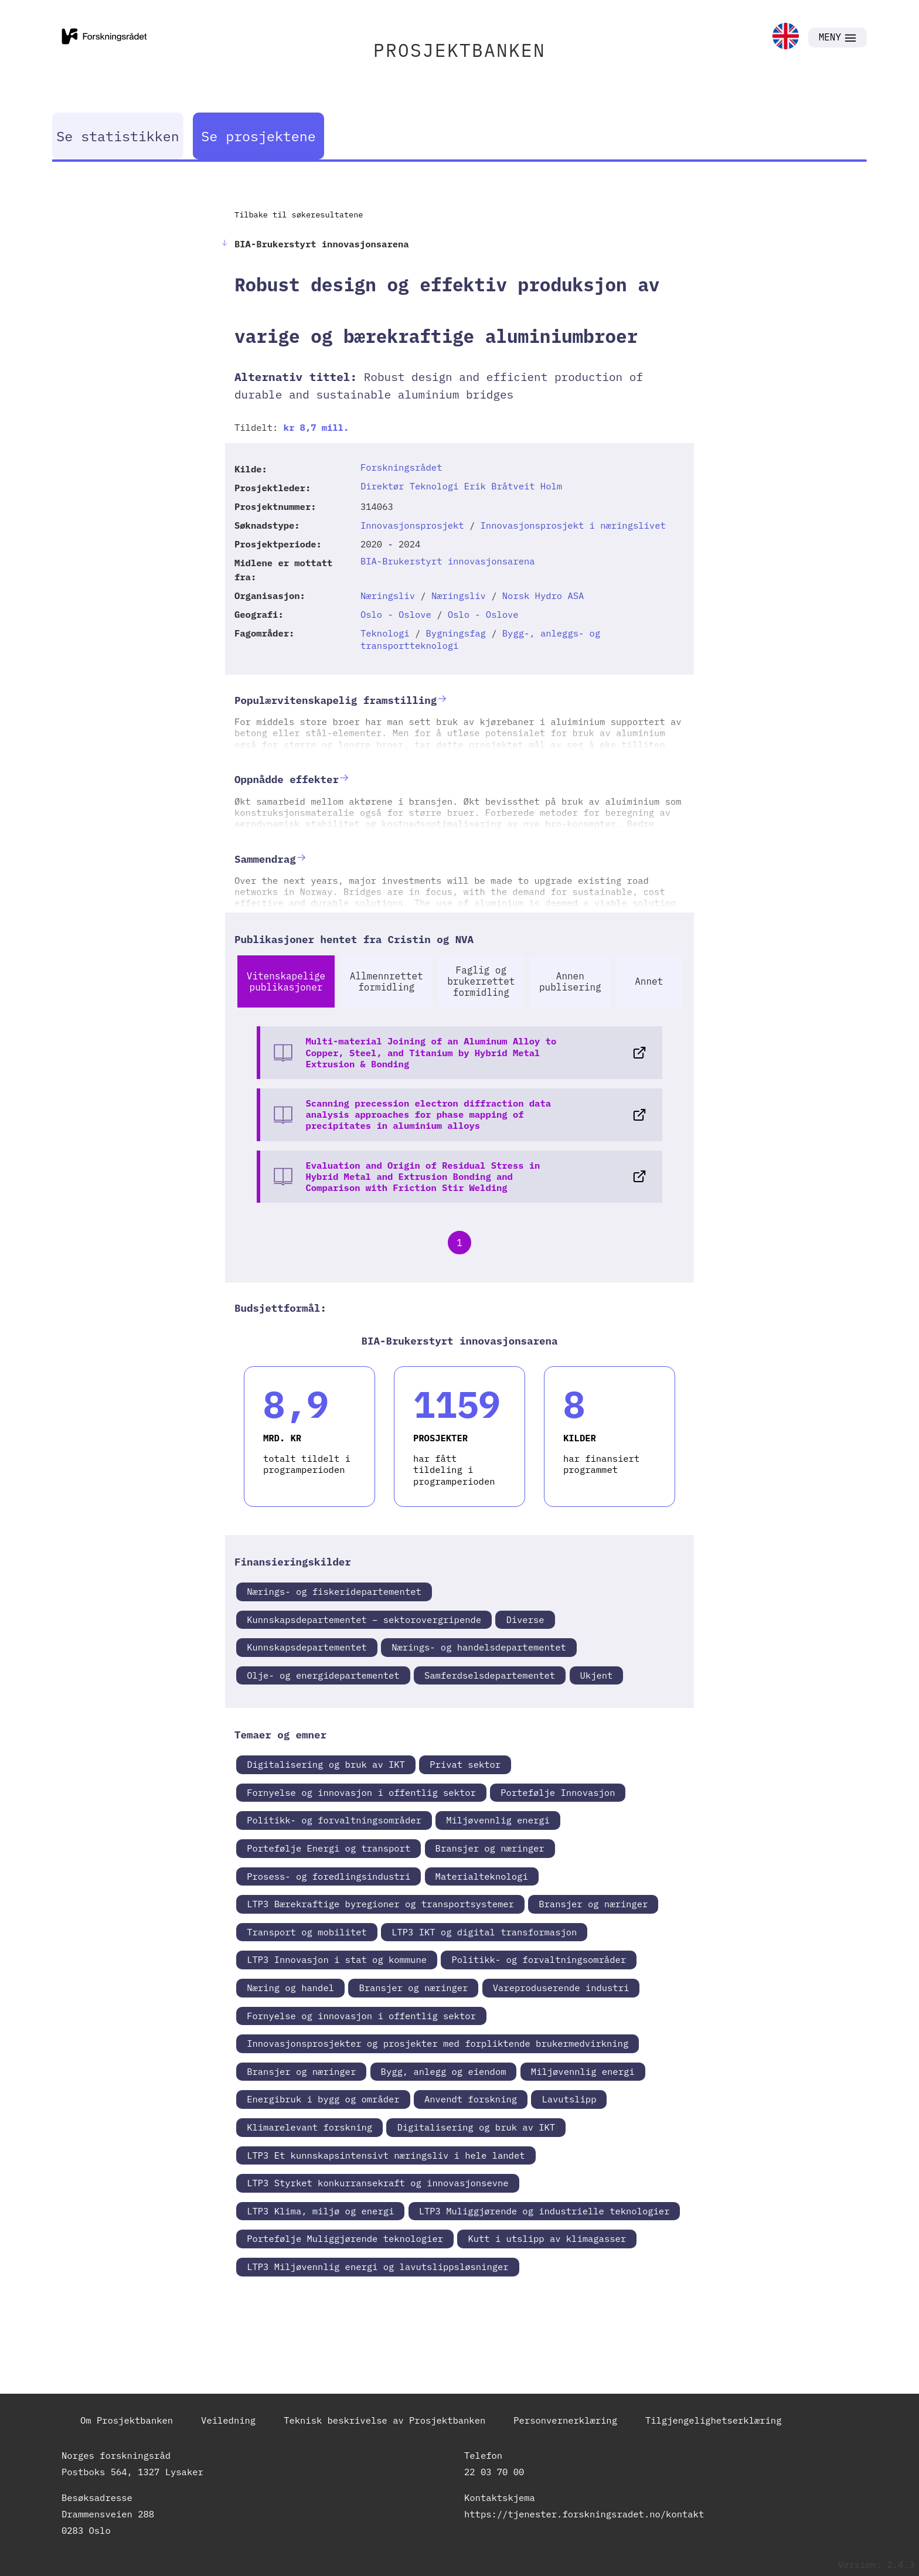 The height and width of the screenshot is (2576, 919). Describe the element at coordinates (377, 2183) in the screenshot. I see `LTP3 Styrket konkurransekraft og innovasjonsevne [link]` at that location.